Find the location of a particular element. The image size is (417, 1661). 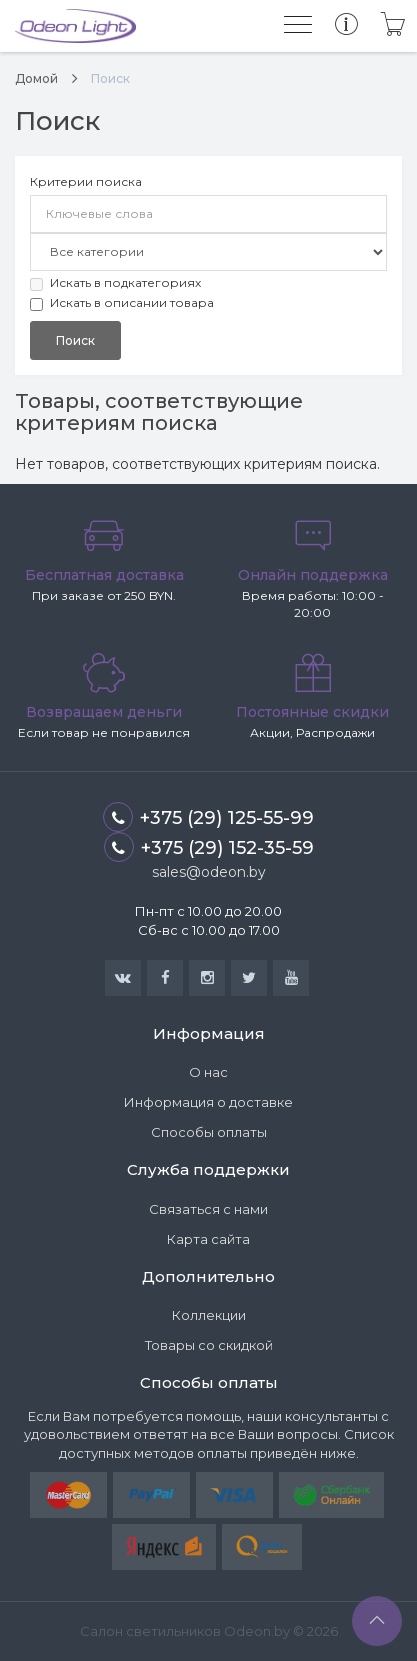

+375 (29) 152-35-59 is located at coordinates (209, 847).